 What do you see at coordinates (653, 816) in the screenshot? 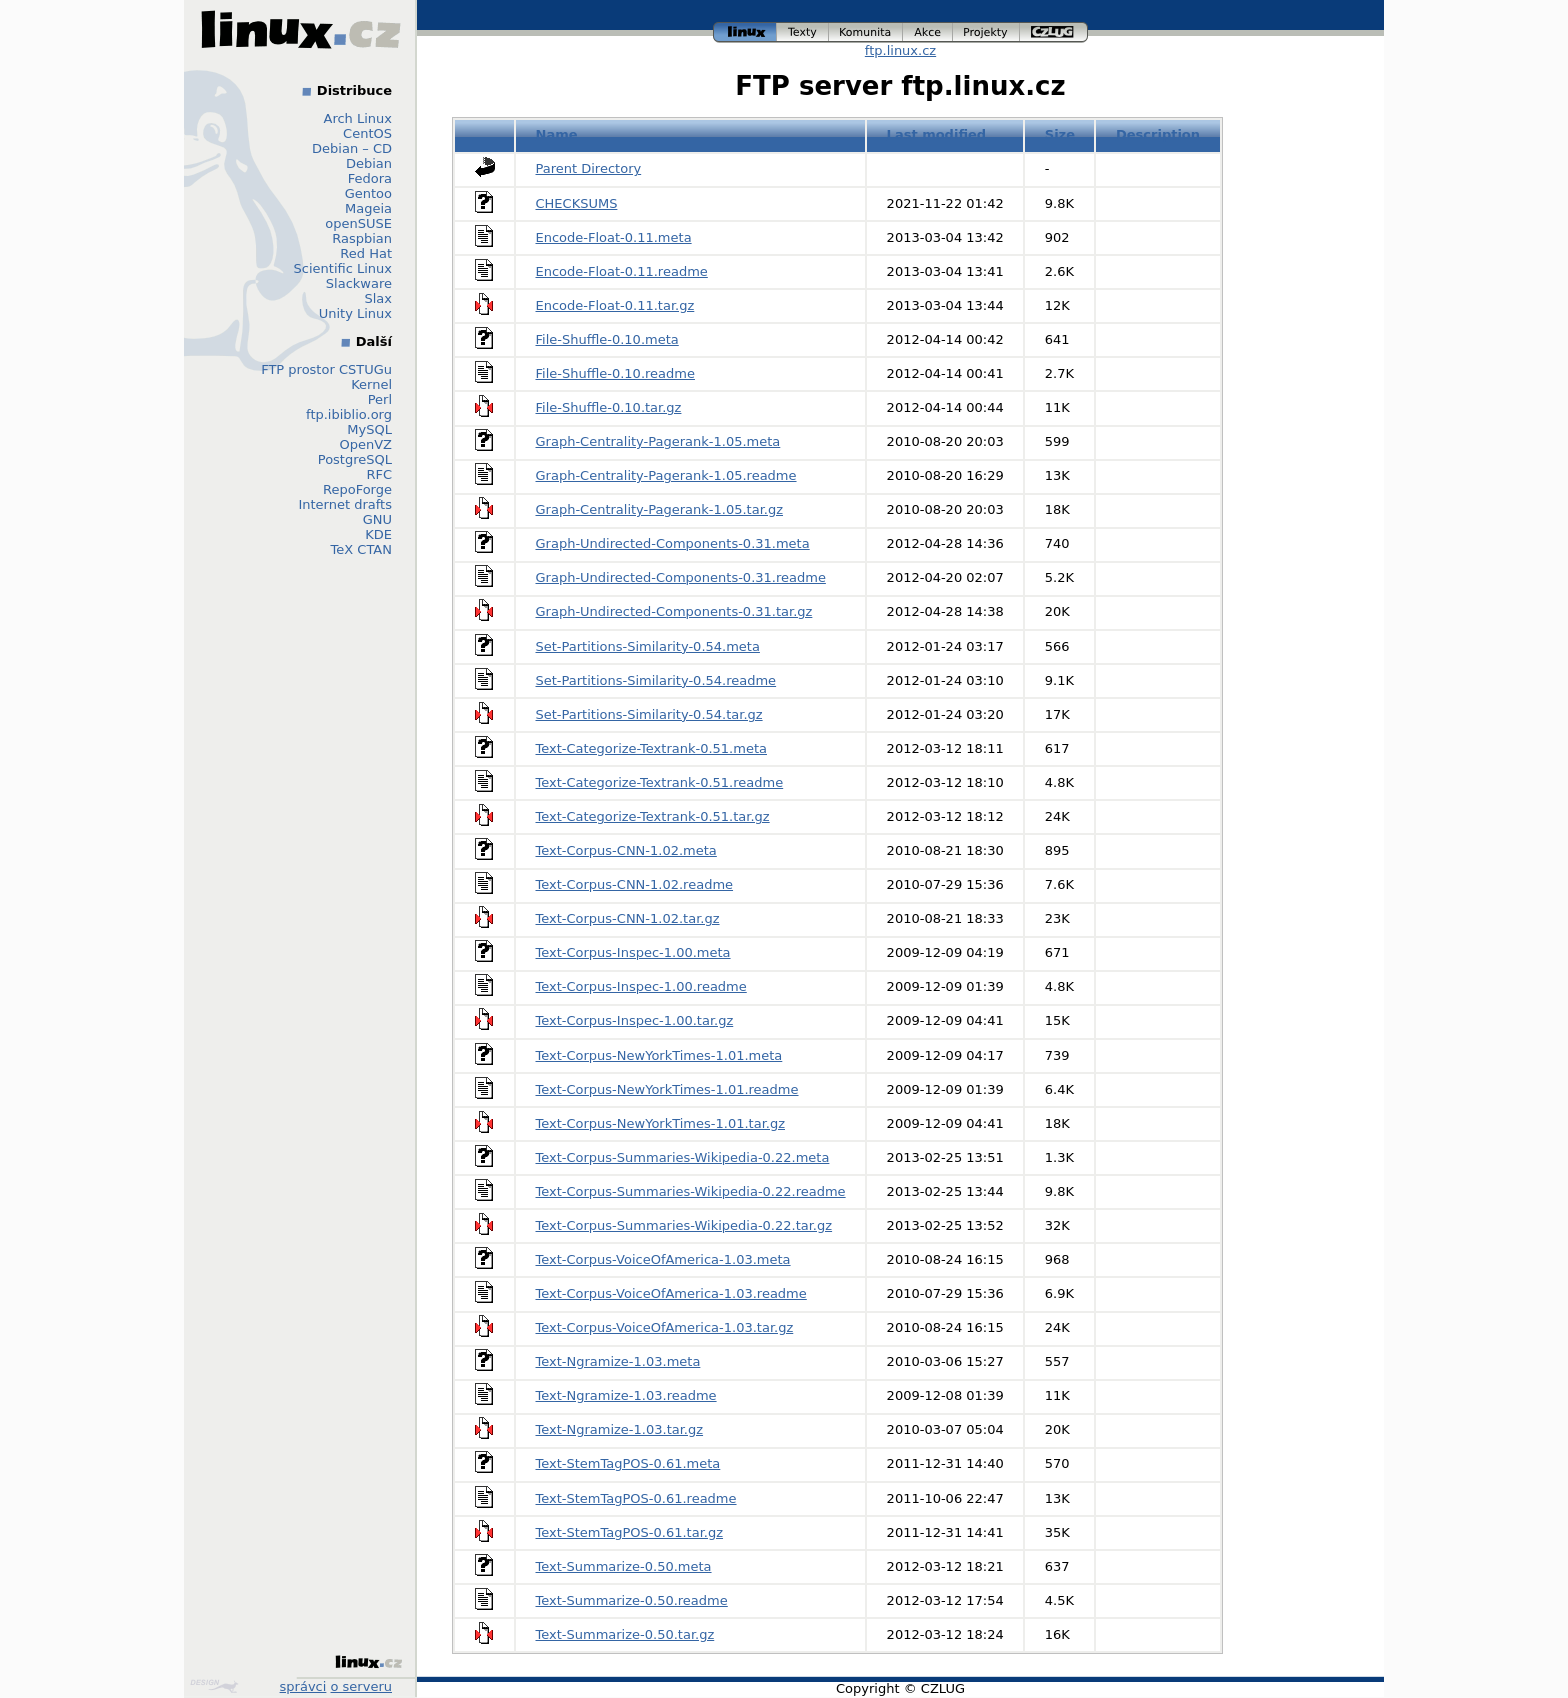
I see `Text-Categorize-Textrank-0.51.tar.gz` at bounding box center [653, 816].